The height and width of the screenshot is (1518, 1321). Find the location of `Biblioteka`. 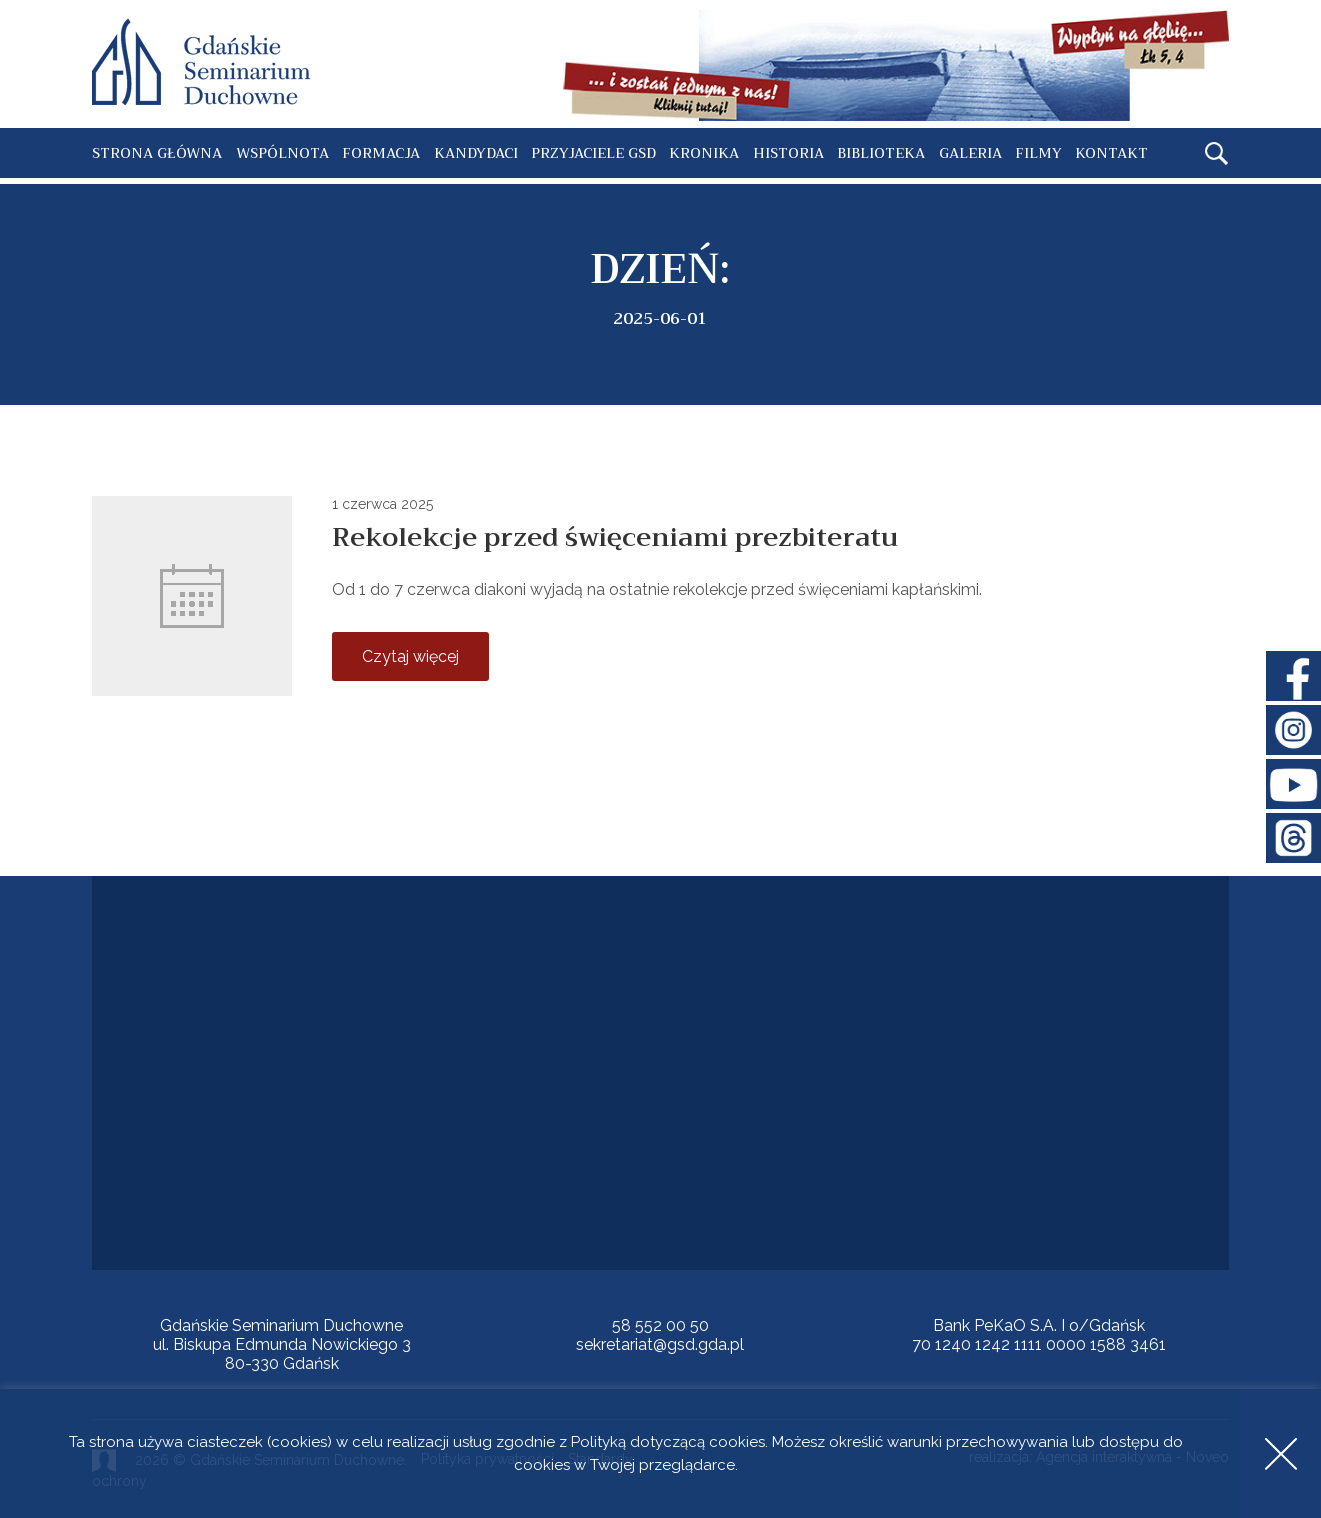

Biblioteka is located at coordinates (881, 153).